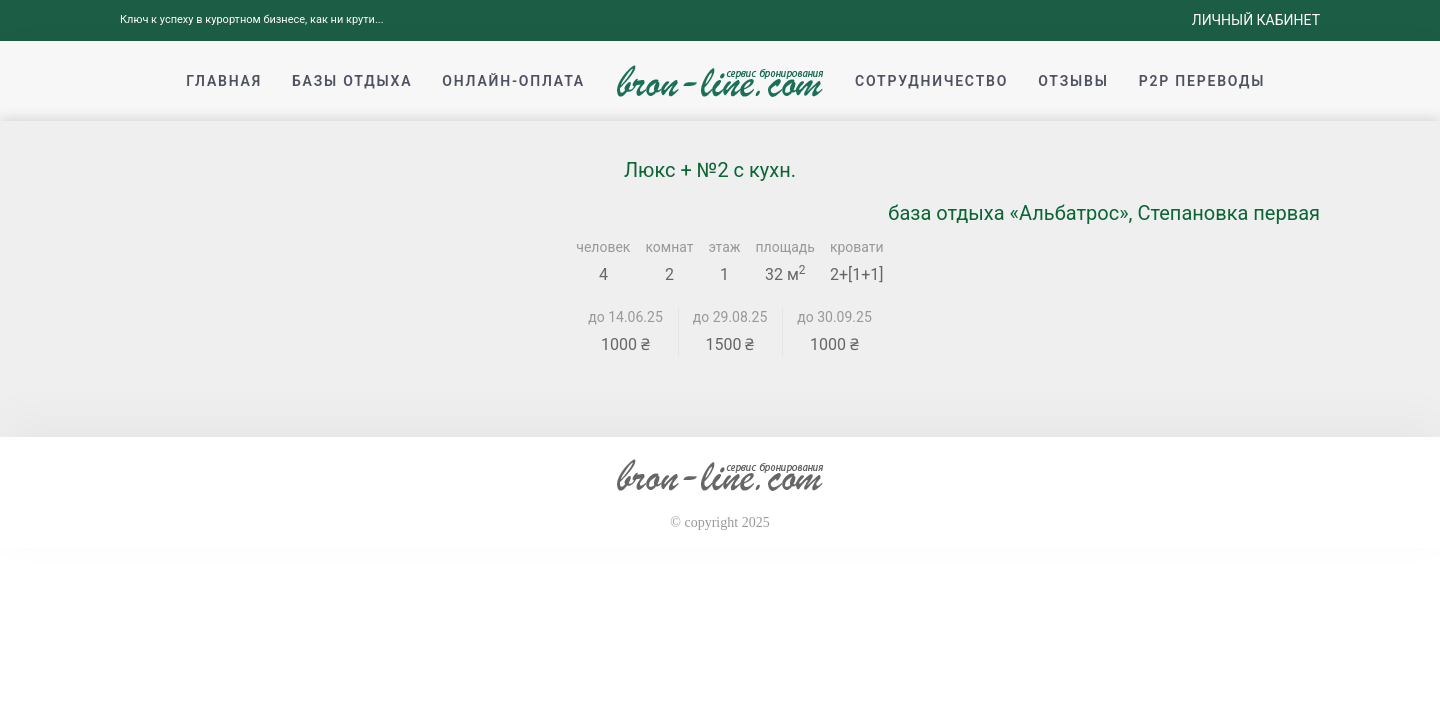  I want to click on площадь, so click(785, 247).